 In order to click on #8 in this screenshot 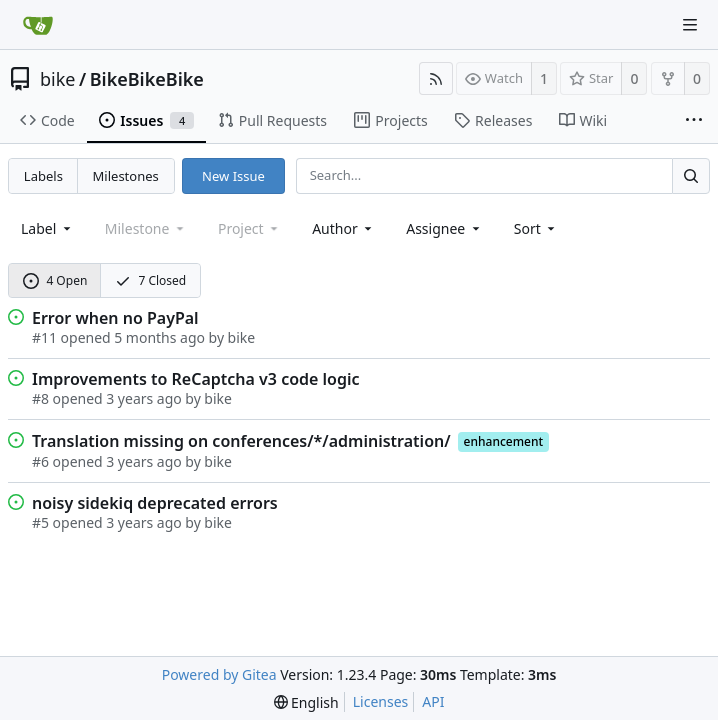, I will do `click(40, 398)`.